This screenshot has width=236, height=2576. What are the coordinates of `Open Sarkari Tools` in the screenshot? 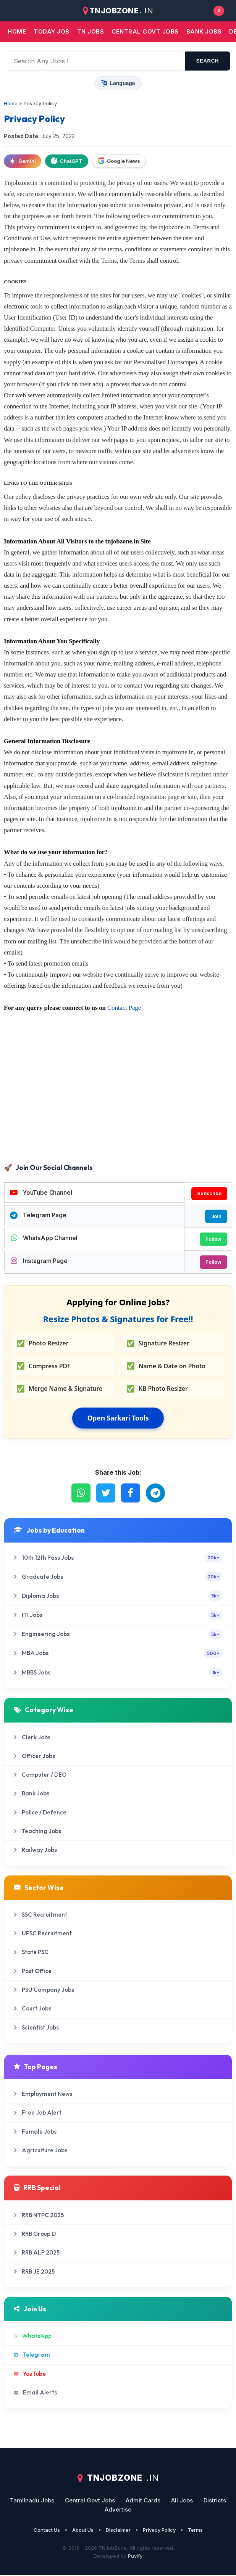 It's located at (118, 1418).